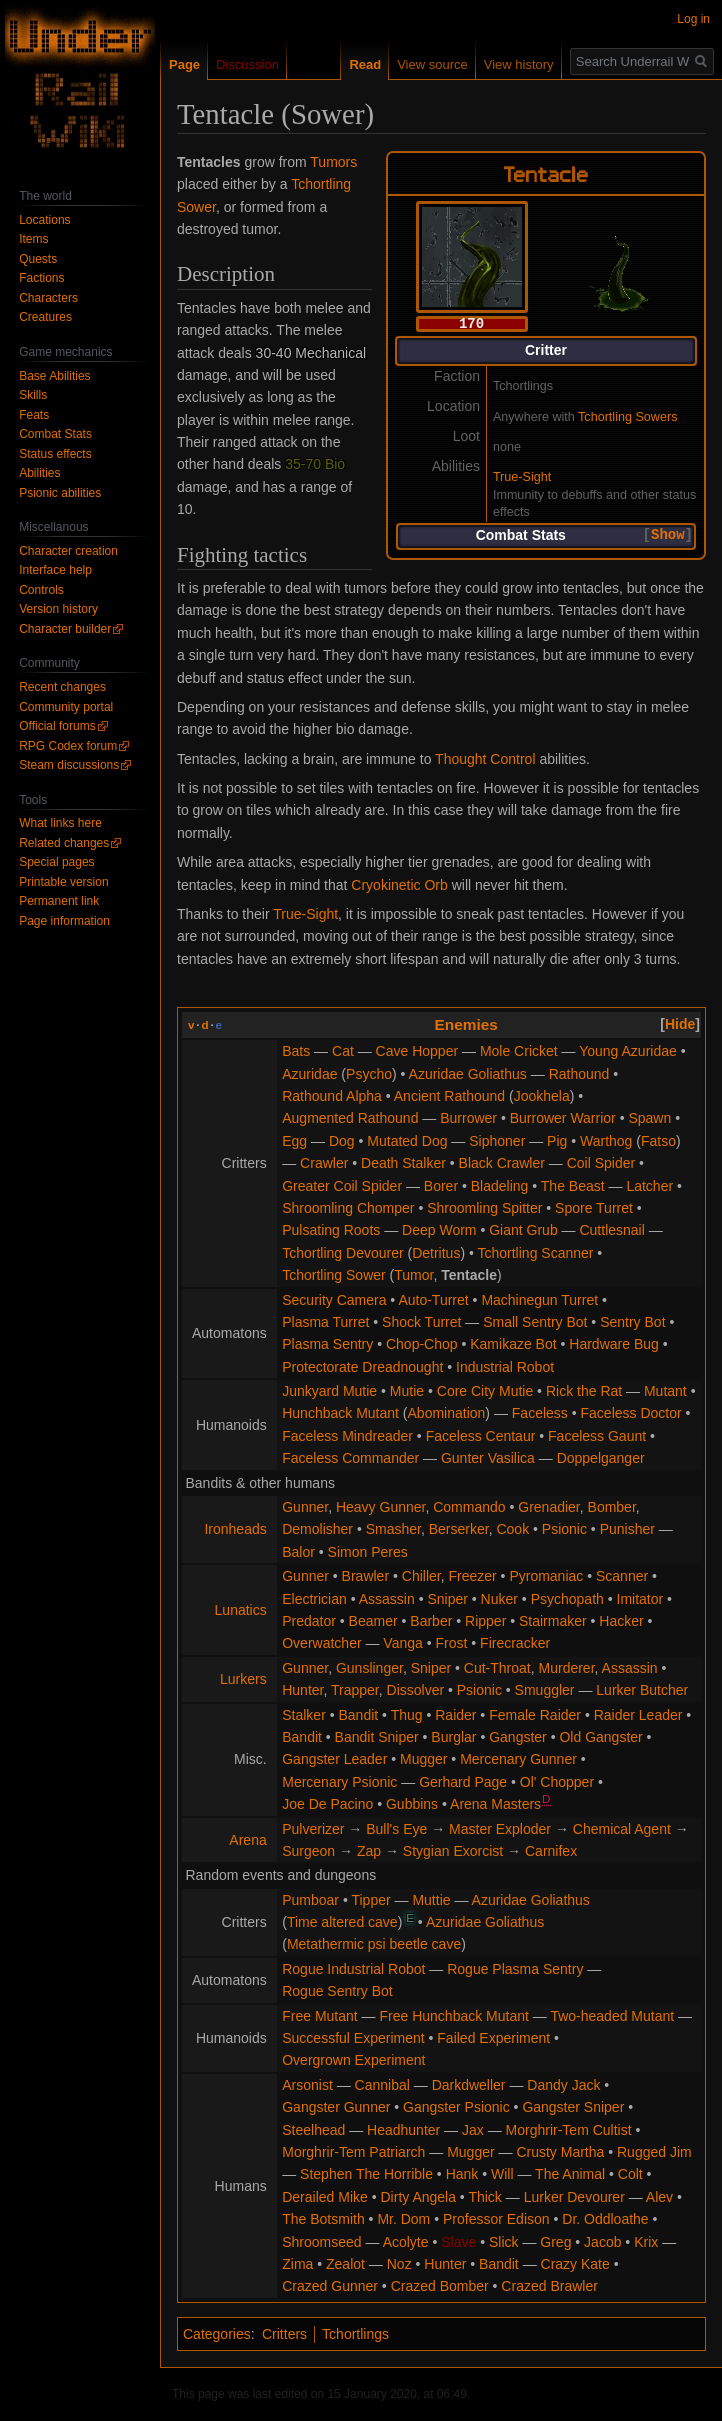  I want to click on Spore Turret, so click(594, 1208).